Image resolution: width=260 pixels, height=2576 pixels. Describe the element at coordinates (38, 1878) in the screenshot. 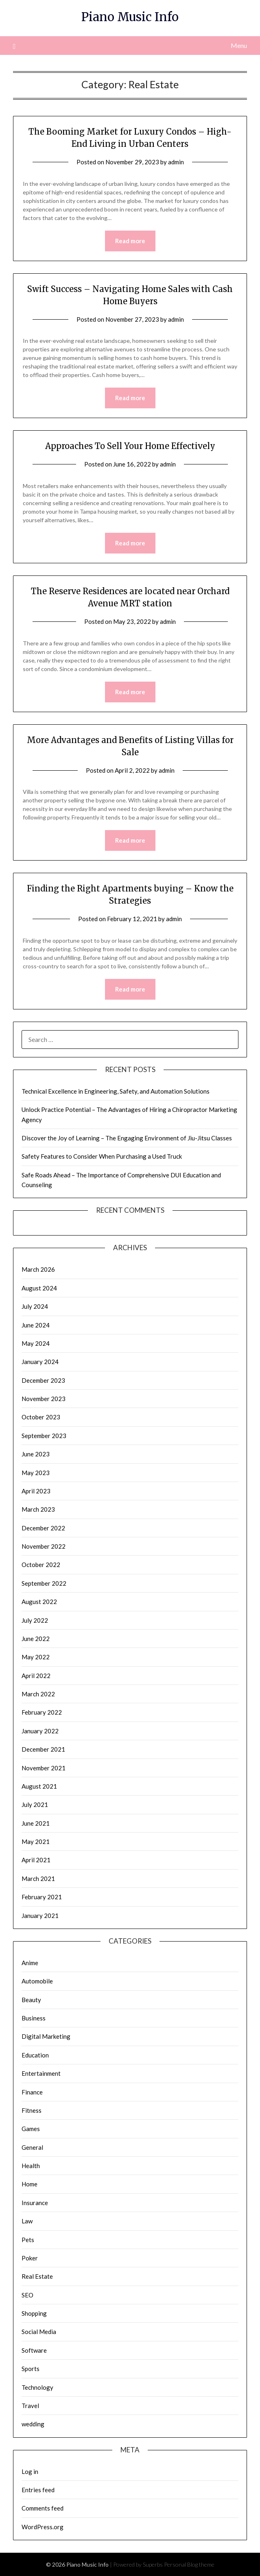

I see `March 2021` at that location.